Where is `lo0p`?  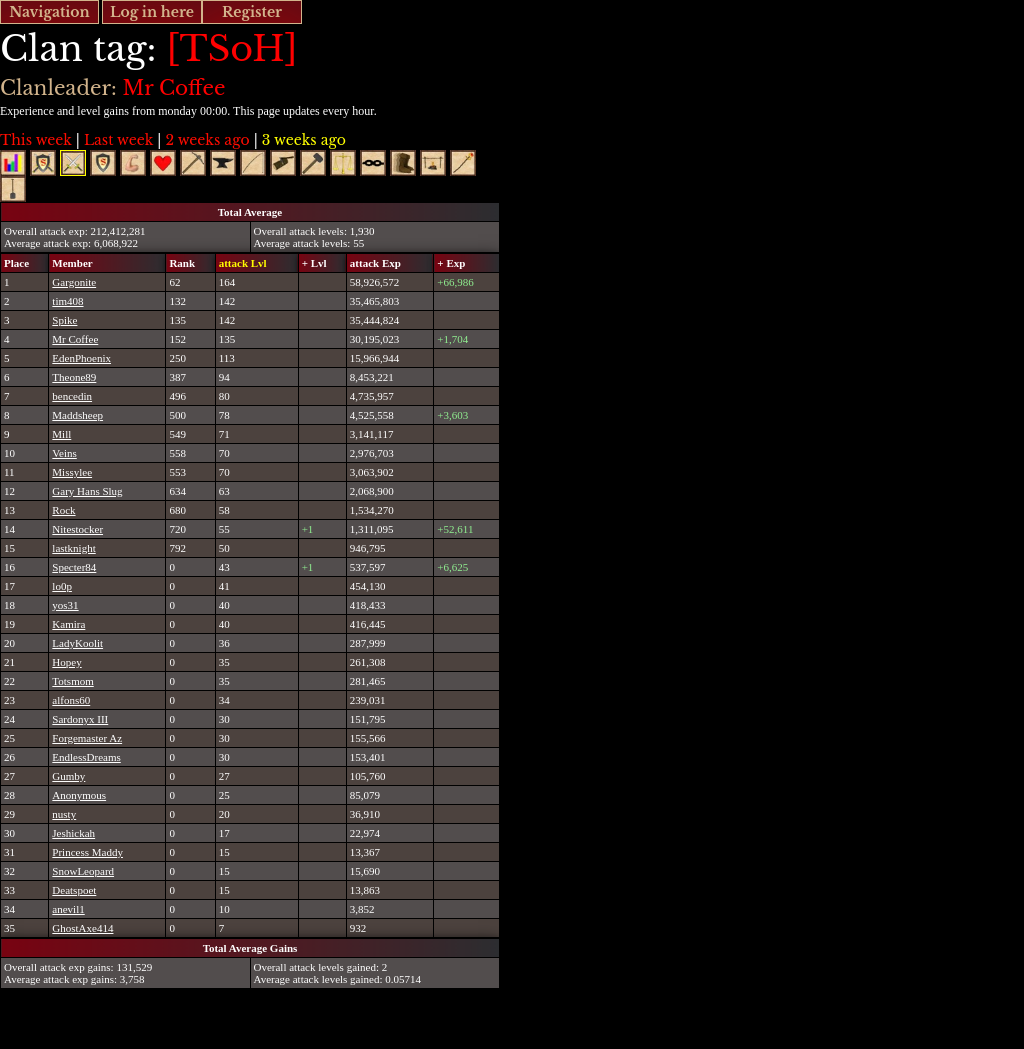
lo0p is located at coordinates (62, 586).